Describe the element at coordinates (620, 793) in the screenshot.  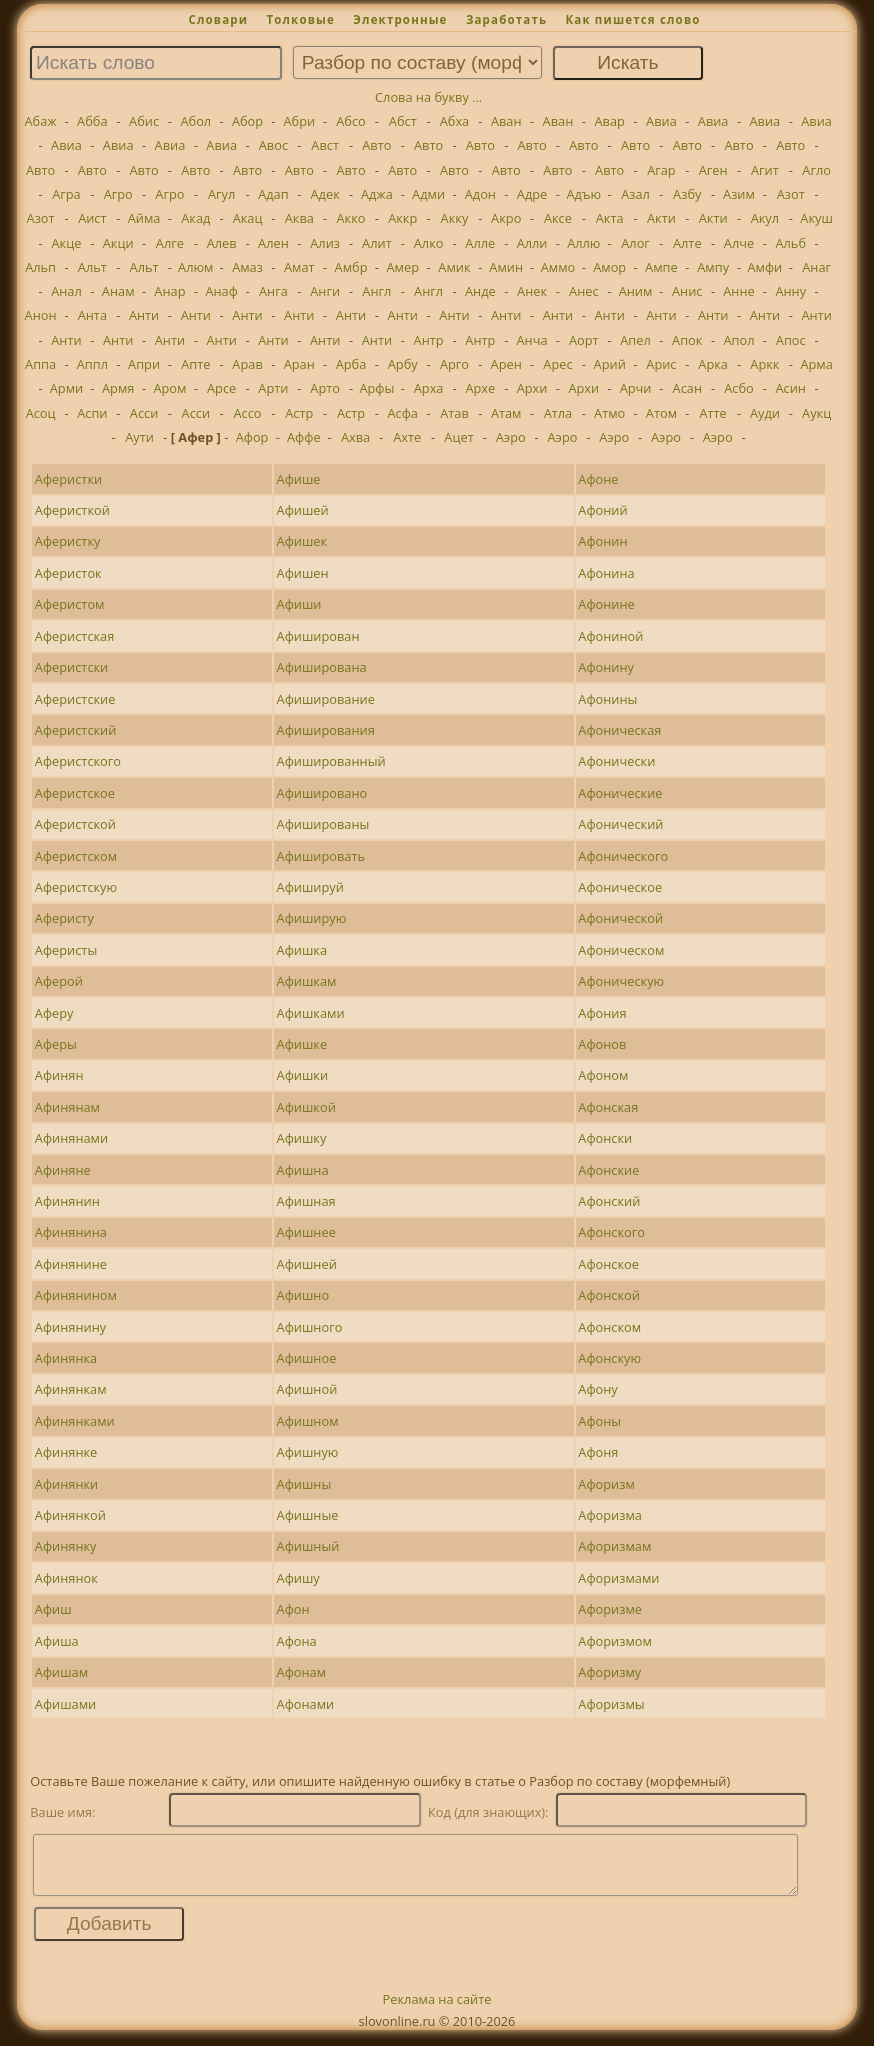
I see `Афонические` at that location.